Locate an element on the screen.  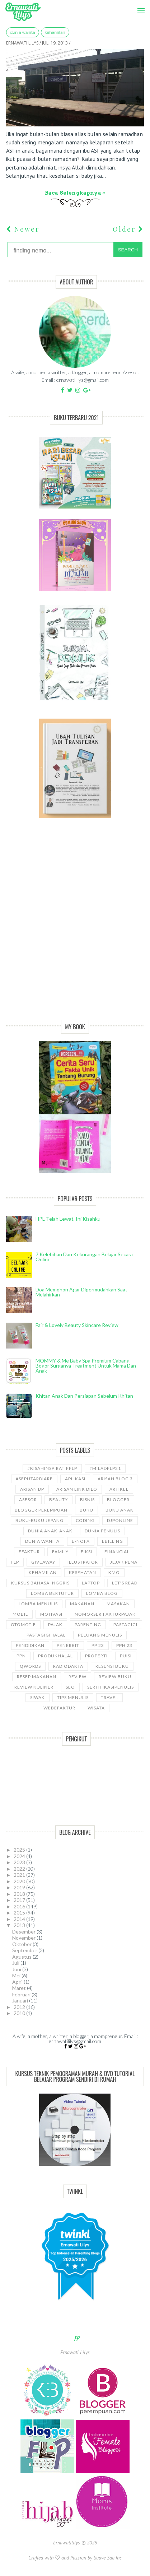
2022 is located at coordinates (20, 1869).